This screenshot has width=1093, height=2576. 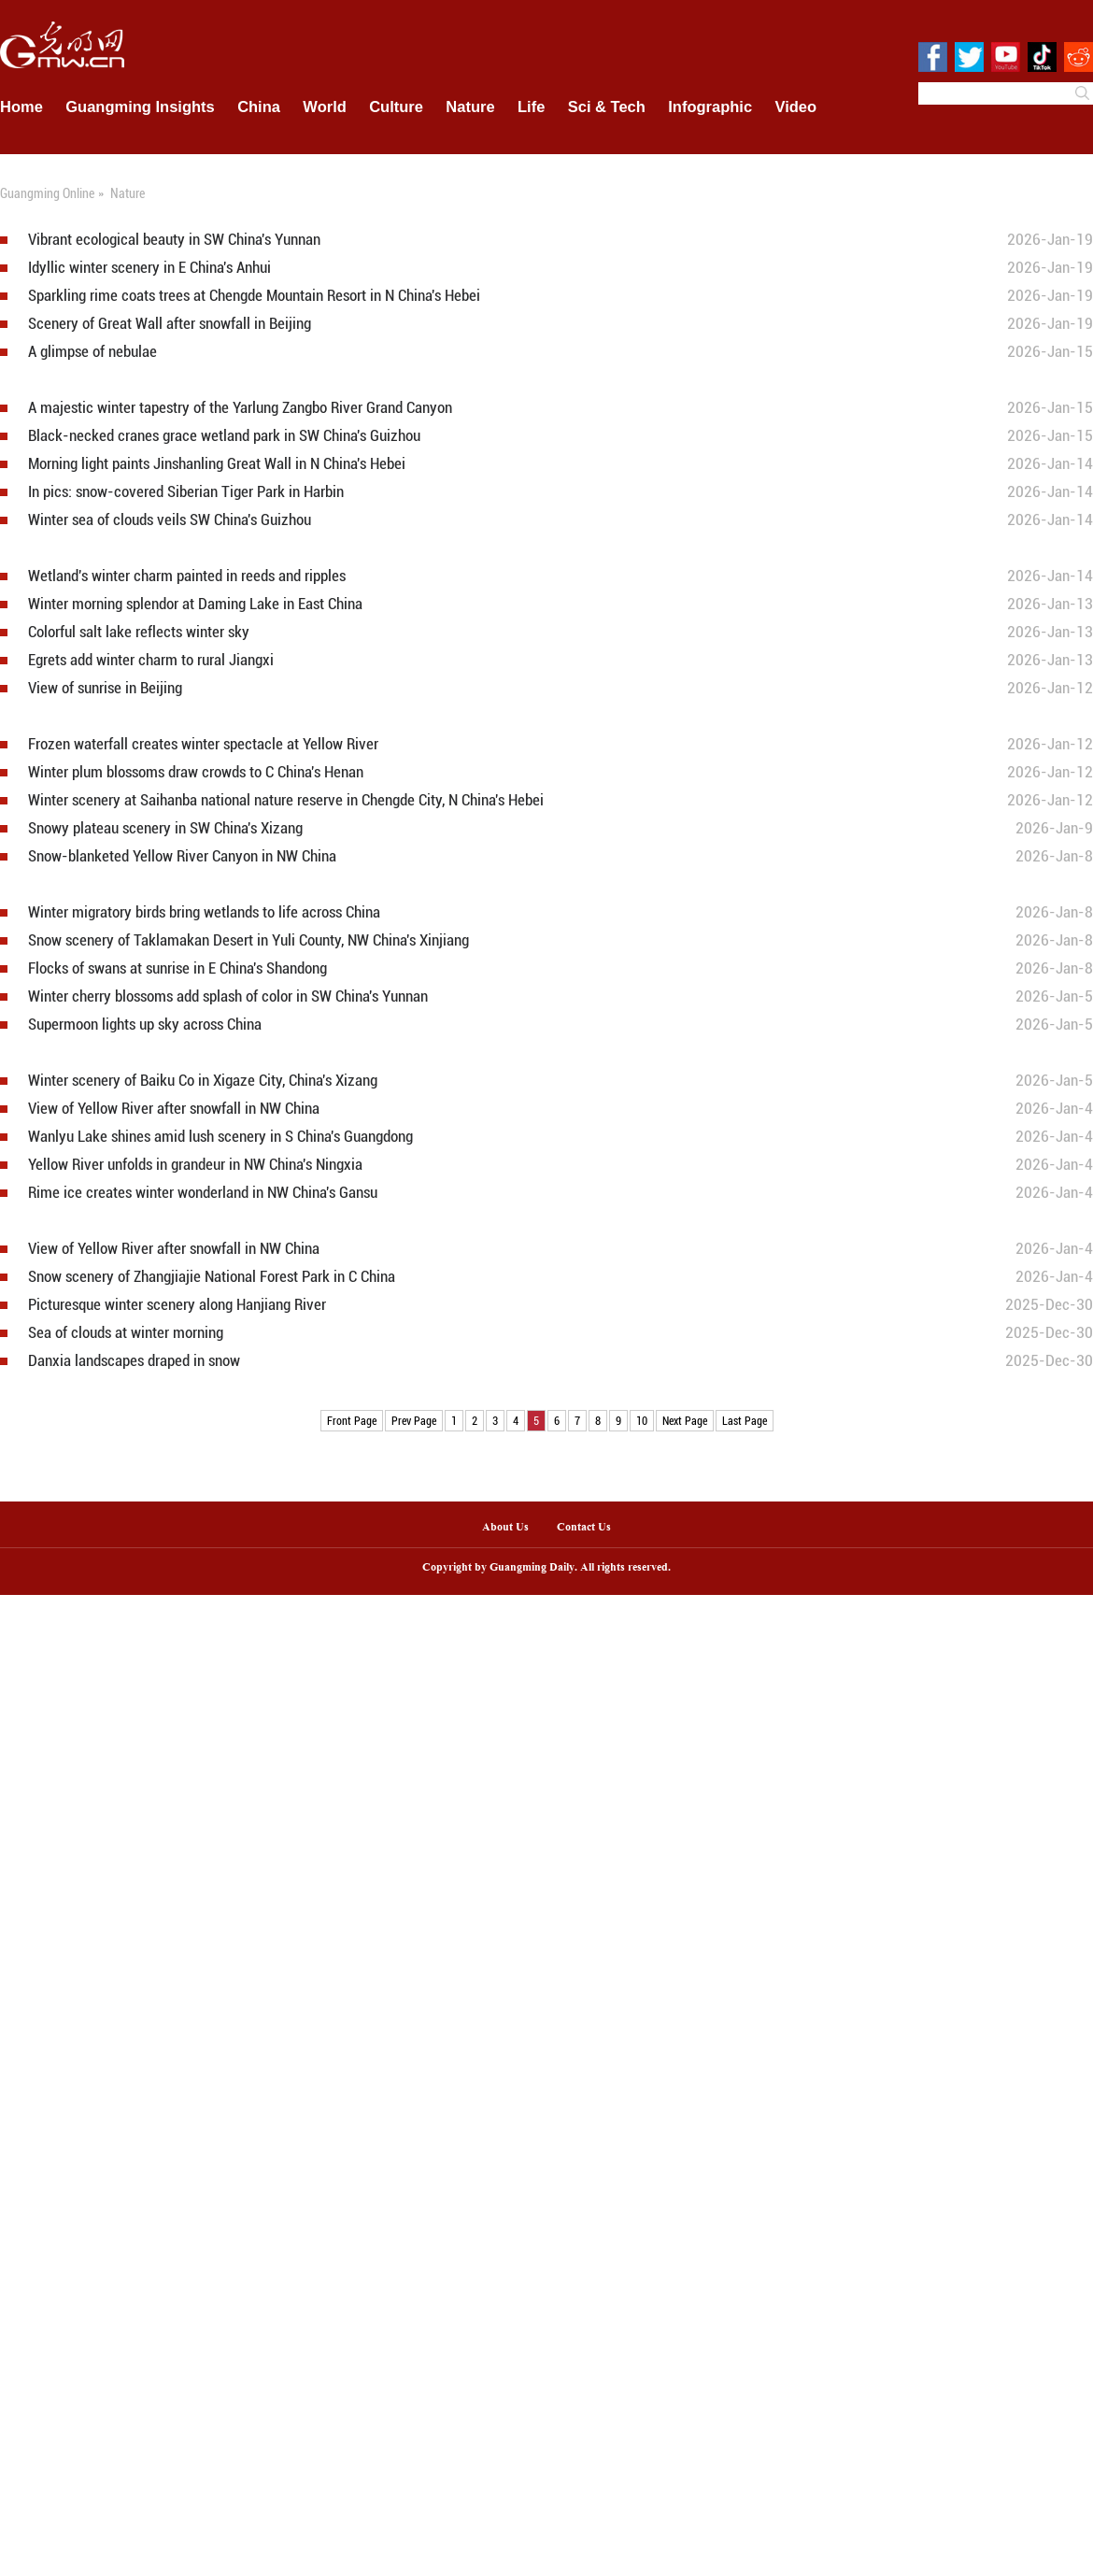 What do you see at coordinates (413, 1420) in the screenshot?
I see `Prev Page` at bounding box center [413, 1420].